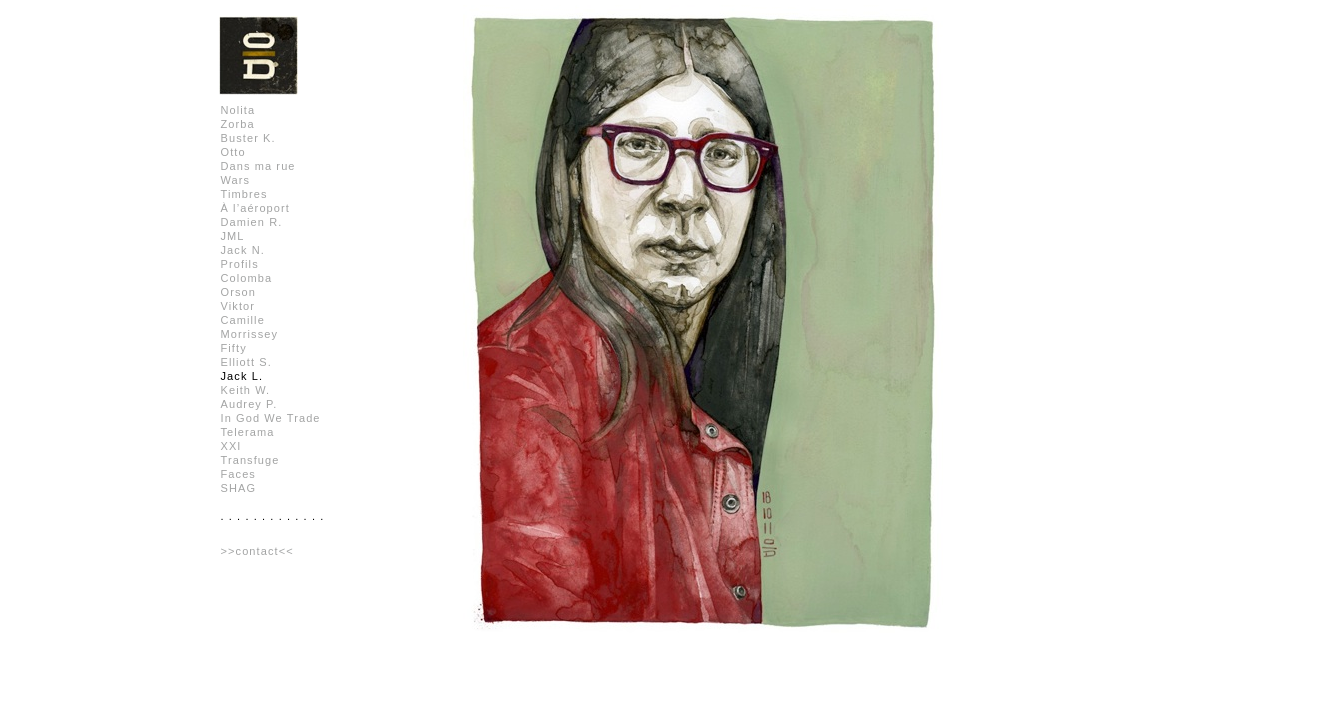  I want to click on Faces, so click(238, 474).